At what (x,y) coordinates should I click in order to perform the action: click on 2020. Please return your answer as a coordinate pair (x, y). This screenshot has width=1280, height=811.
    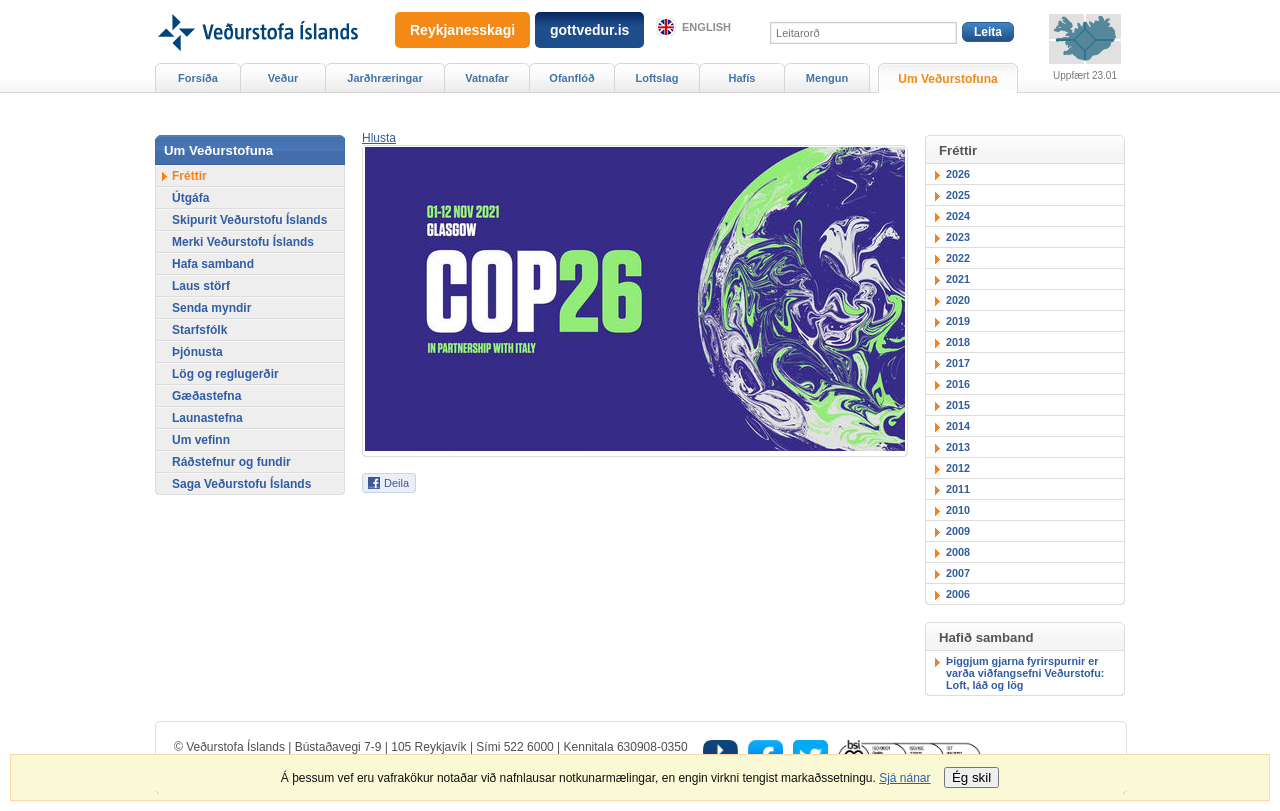
    Looking at the image, I should click on (958, 300).